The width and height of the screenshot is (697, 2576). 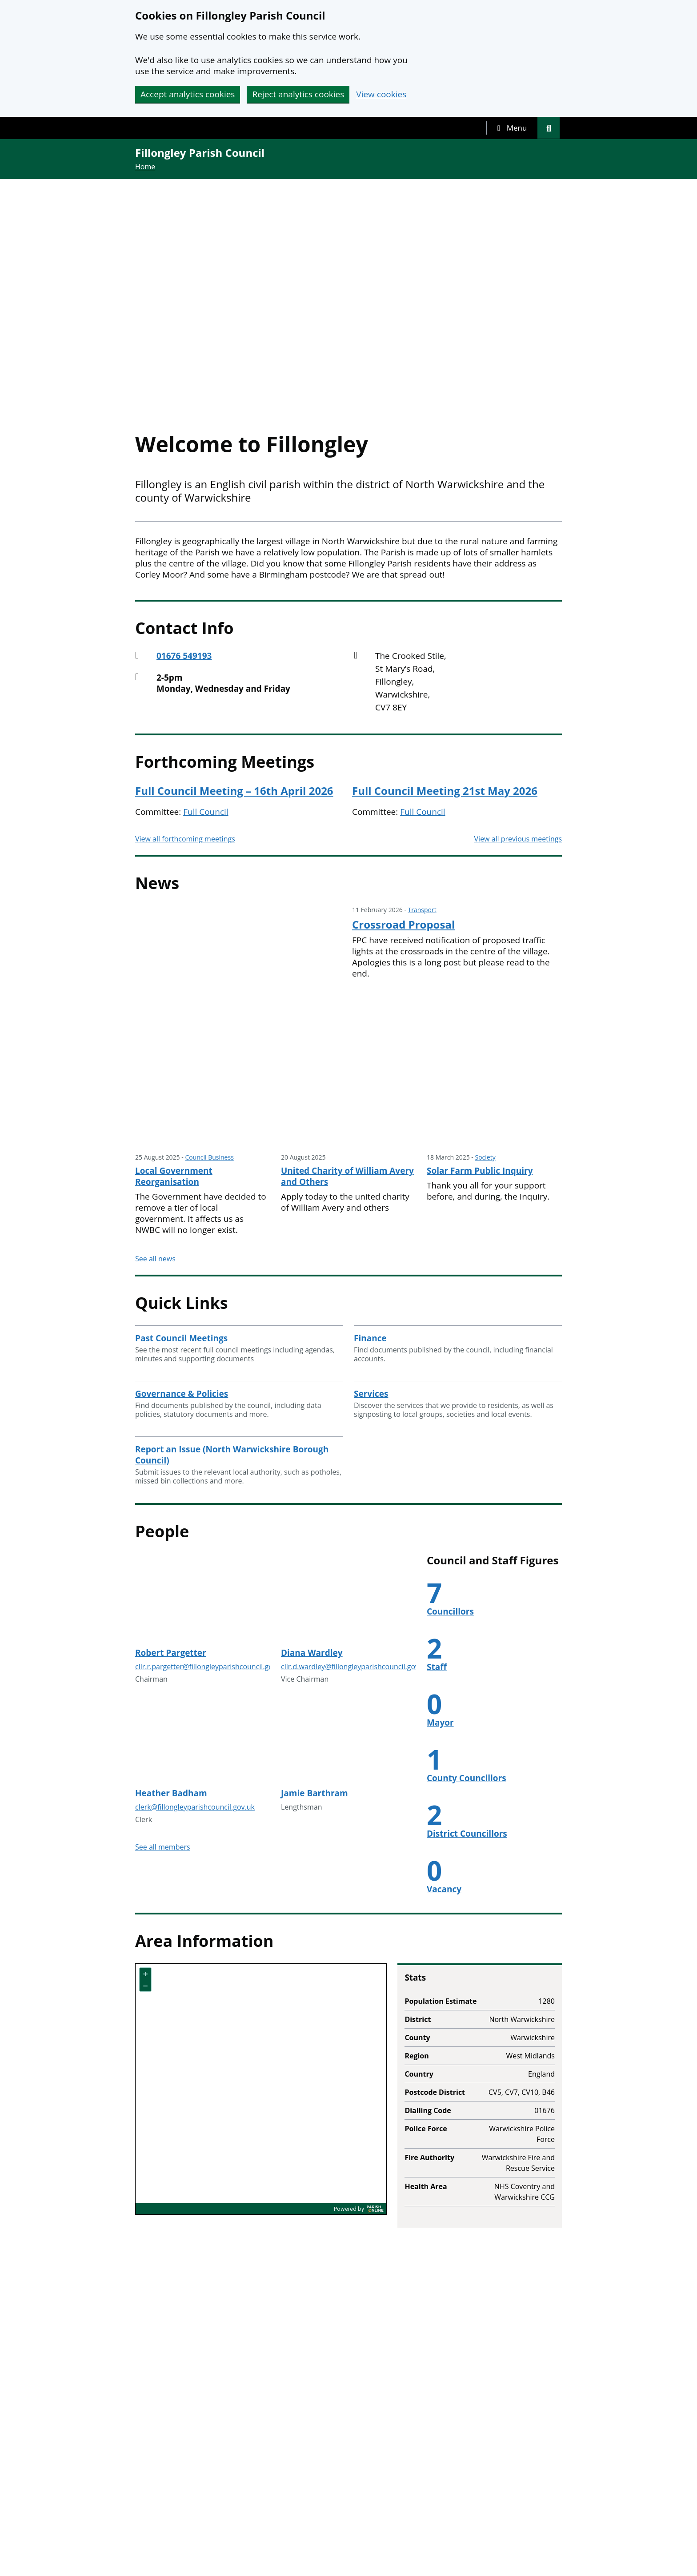 What do you see at coordinates (371, 1394) in the screenshot?
I see `Services` at bounding box center [371, 1394].